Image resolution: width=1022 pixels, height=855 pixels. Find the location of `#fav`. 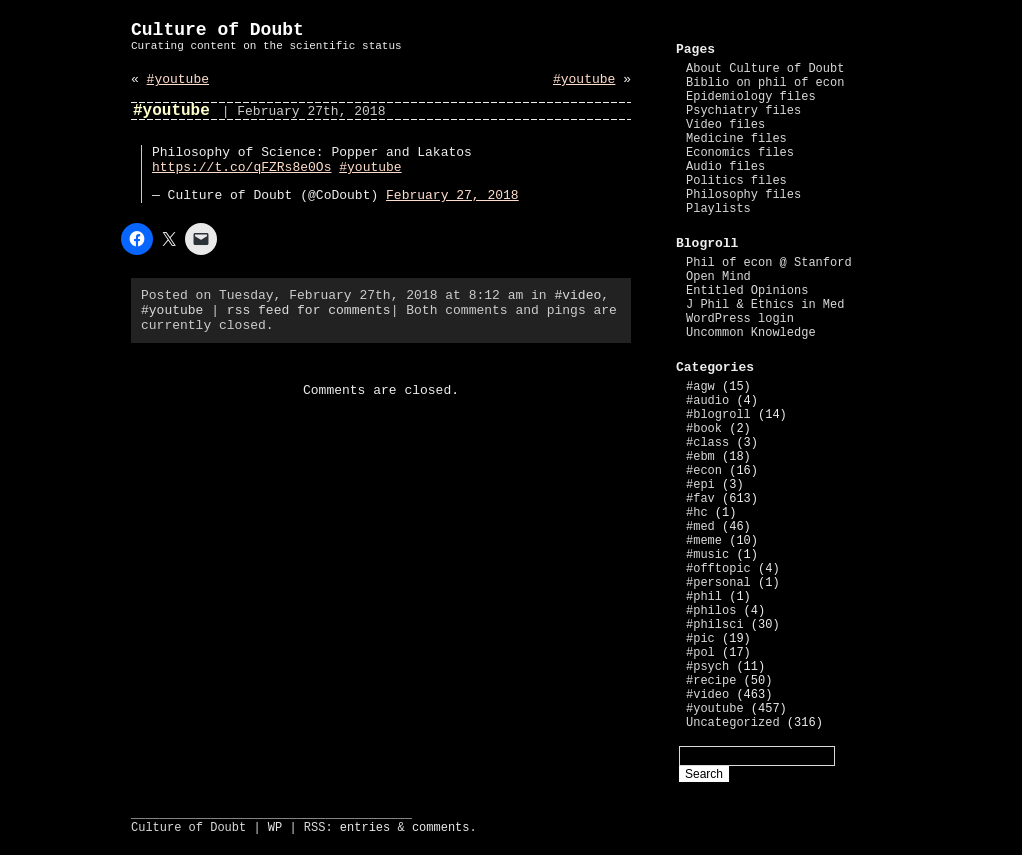

#fav is located at coordinates (700, 499).